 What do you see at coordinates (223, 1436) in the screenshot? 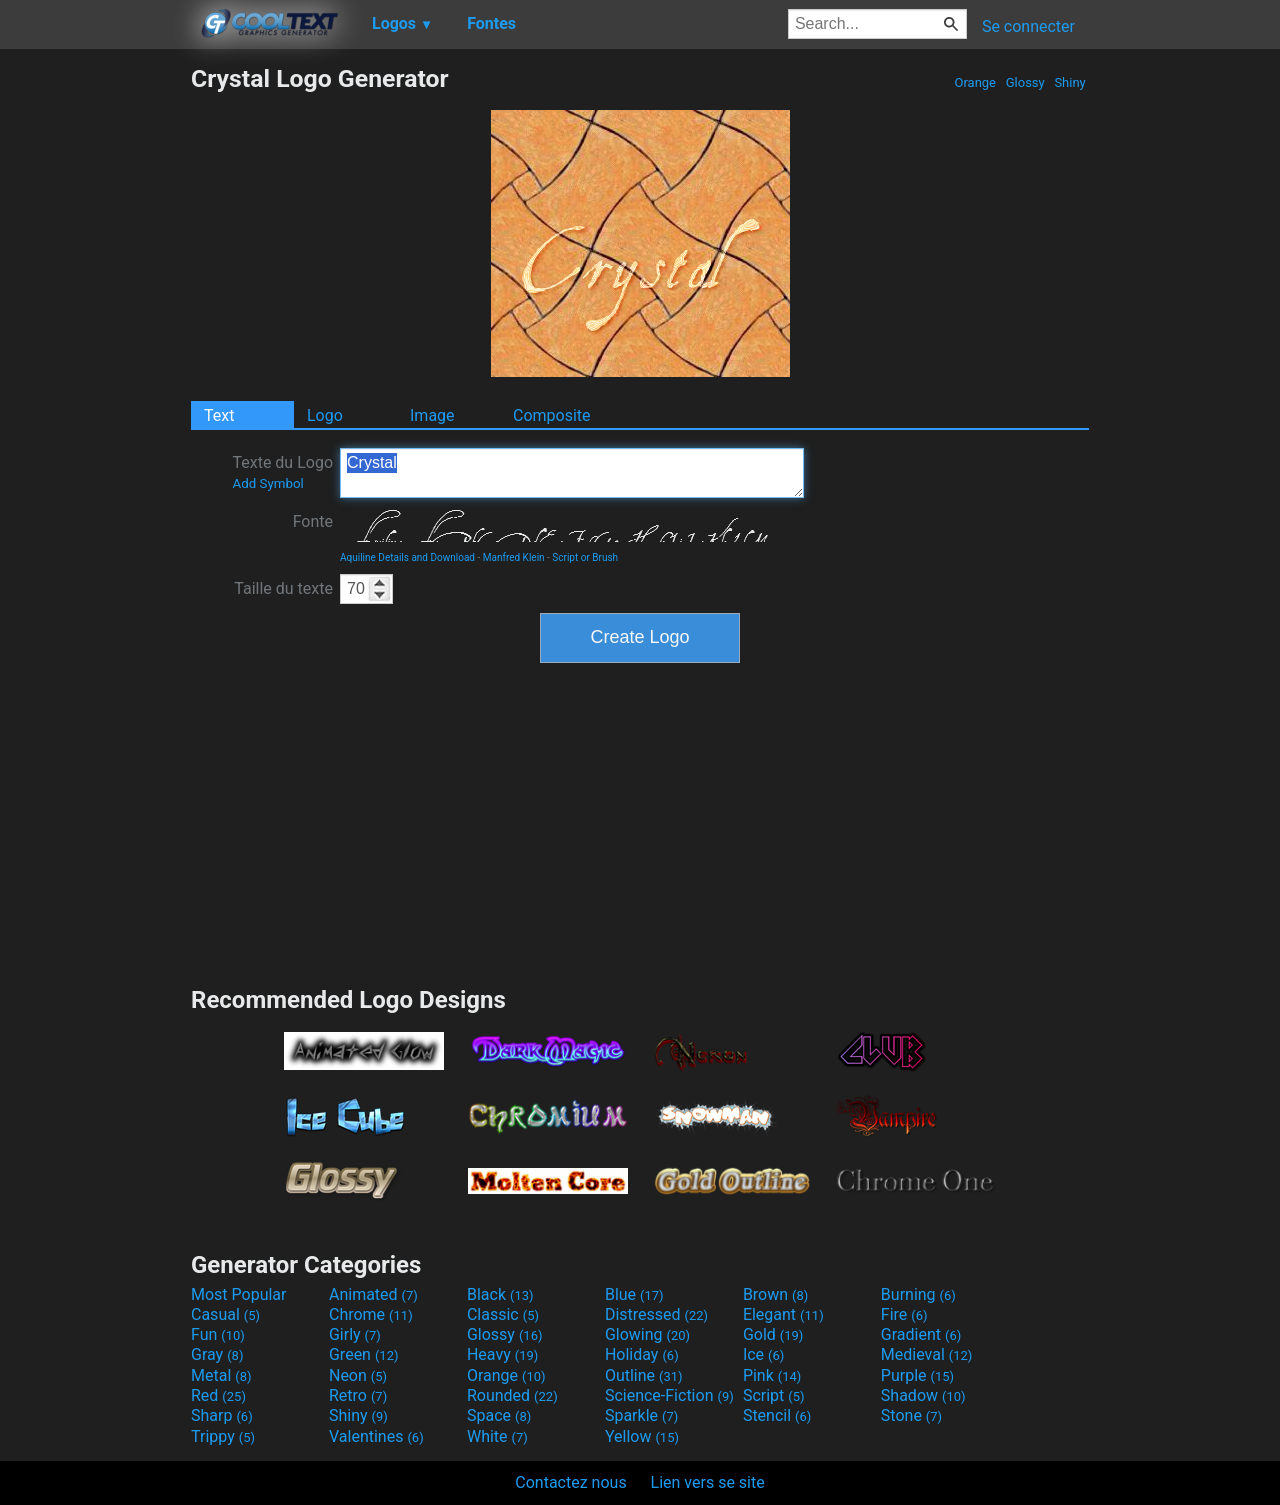
I see `Trippy` at bounding box center [223, 1436].